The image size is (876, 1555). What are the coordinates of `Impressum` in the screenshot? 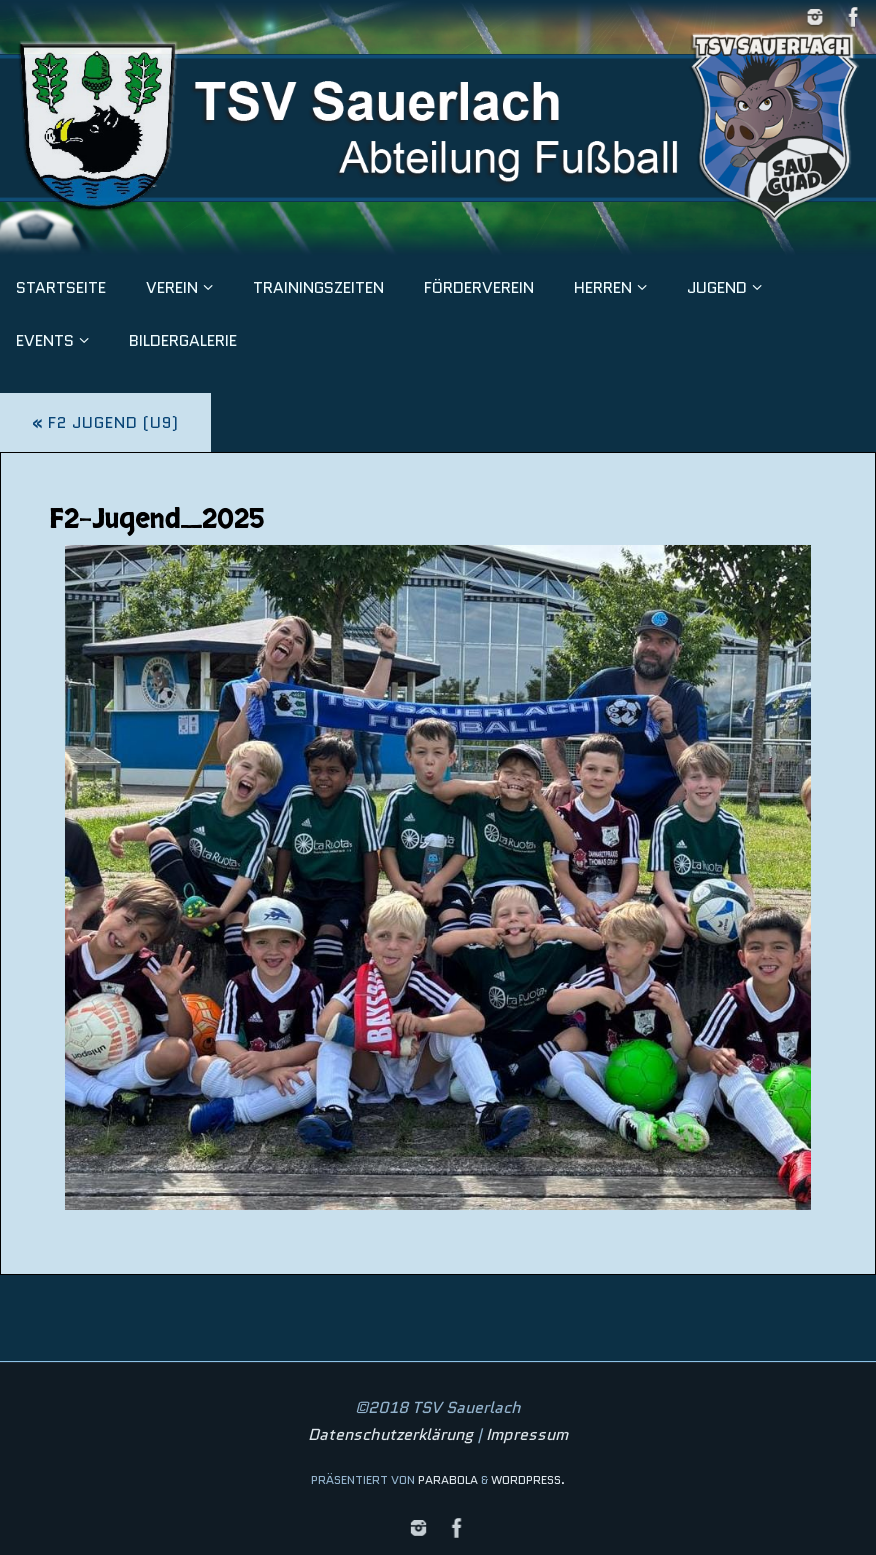 It's located at (527, 1434).